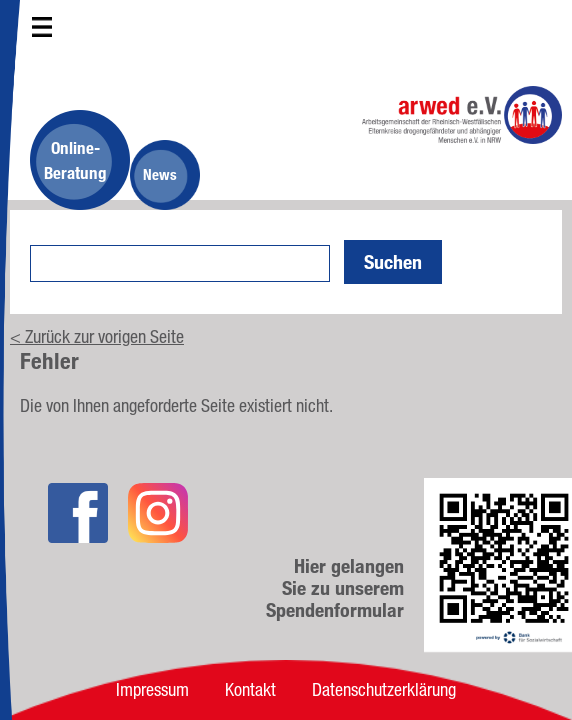 The height and width of the screenshot is (720, 572). What do you see at coordinates (97, 336) in the screenshot?
I see `< Zurück zur vorigen Seite` at bounding box center [97, 336].